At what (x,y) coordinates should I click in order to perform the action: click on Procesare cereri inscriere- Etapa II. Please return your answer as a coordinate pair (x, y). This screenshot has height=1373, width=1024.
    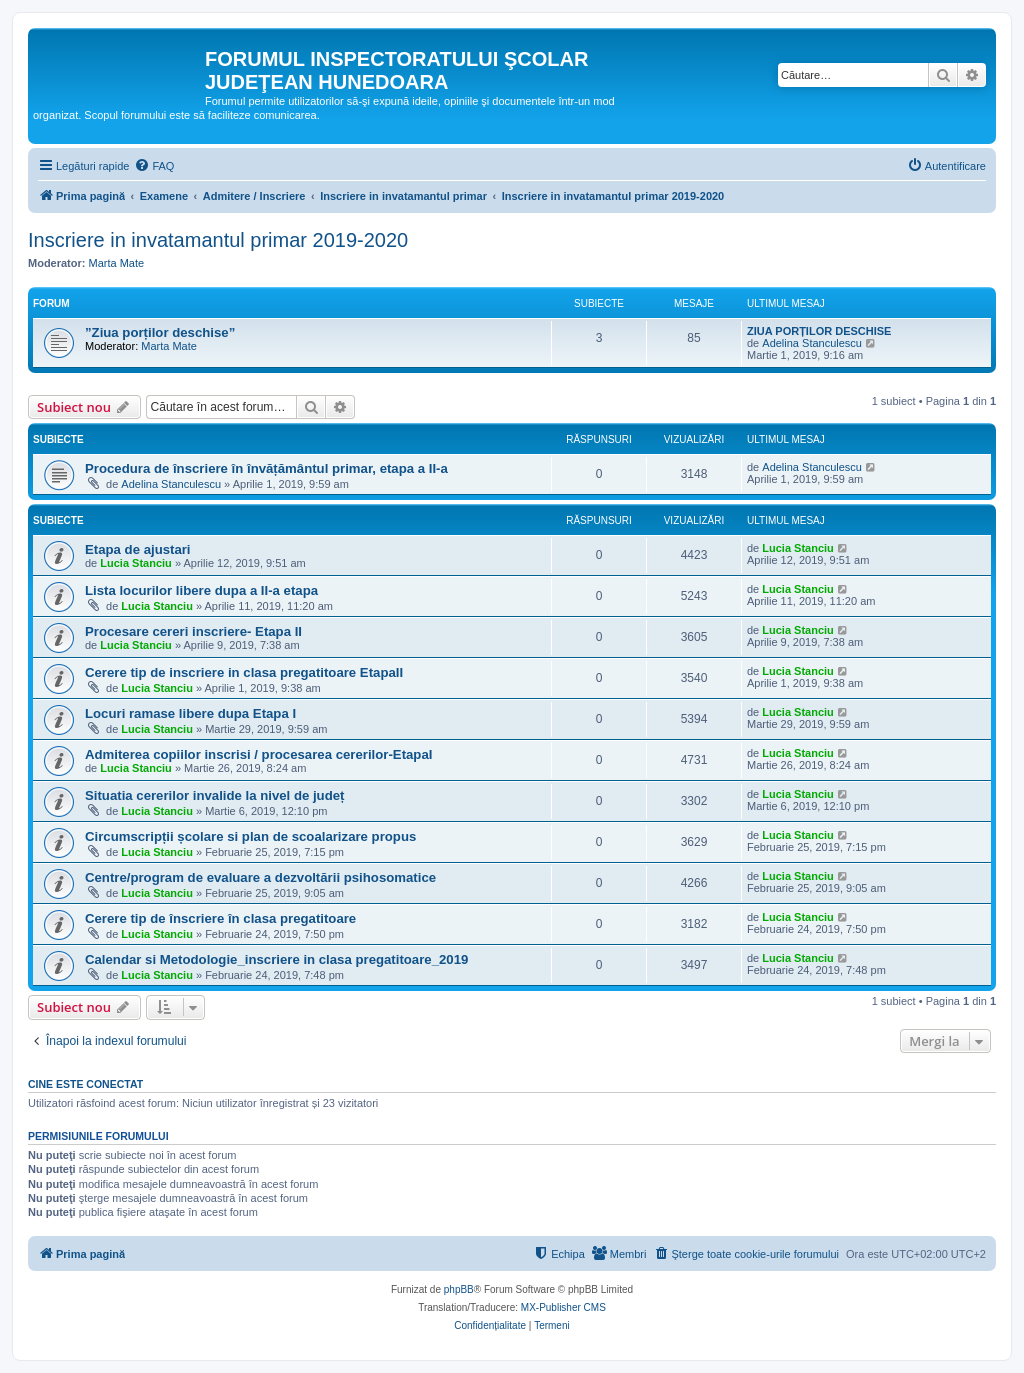
    Looking at the image, I should click on (193, 631).